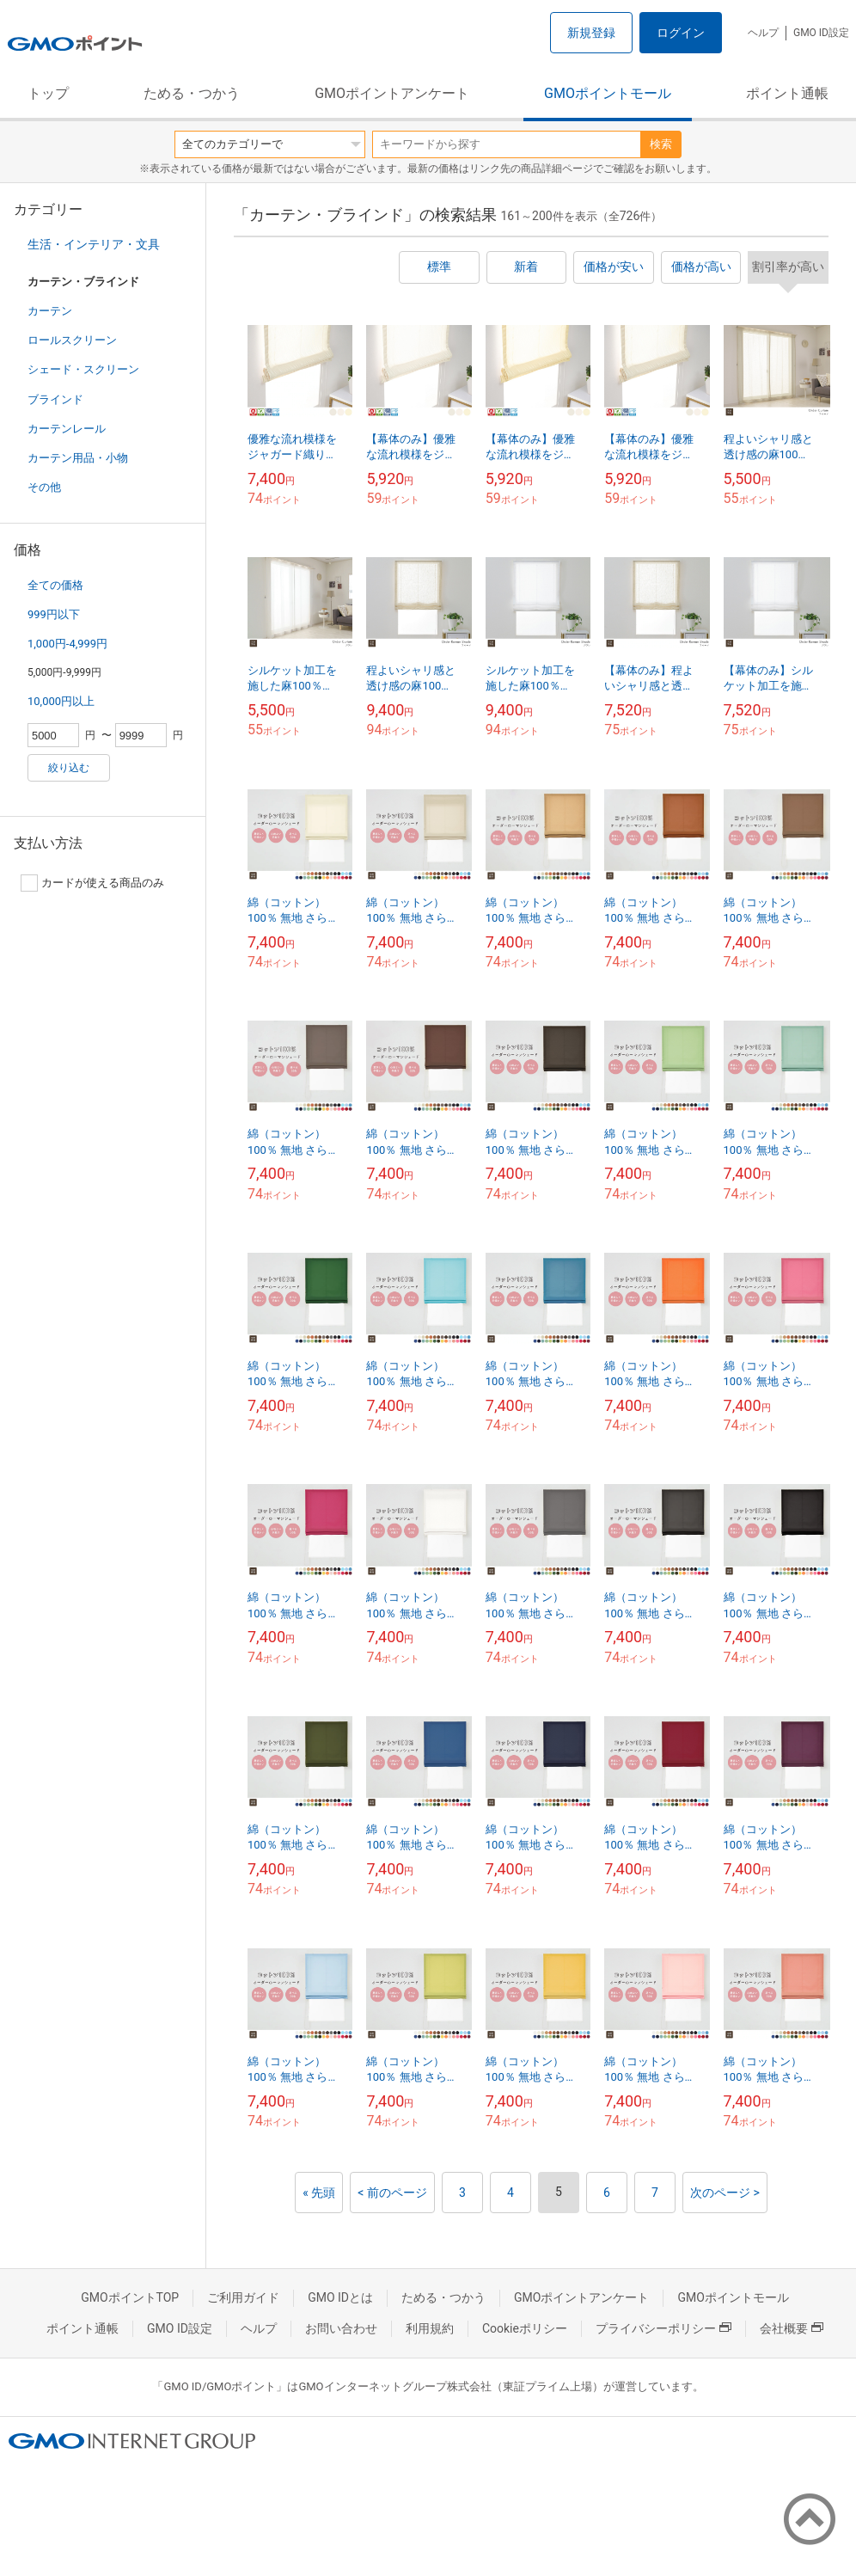 The image size is (856, 2576). What do you see at coordinates (67, 428) in the screenshot?
I see `カーテンレール` at bounding box center [67, 428].